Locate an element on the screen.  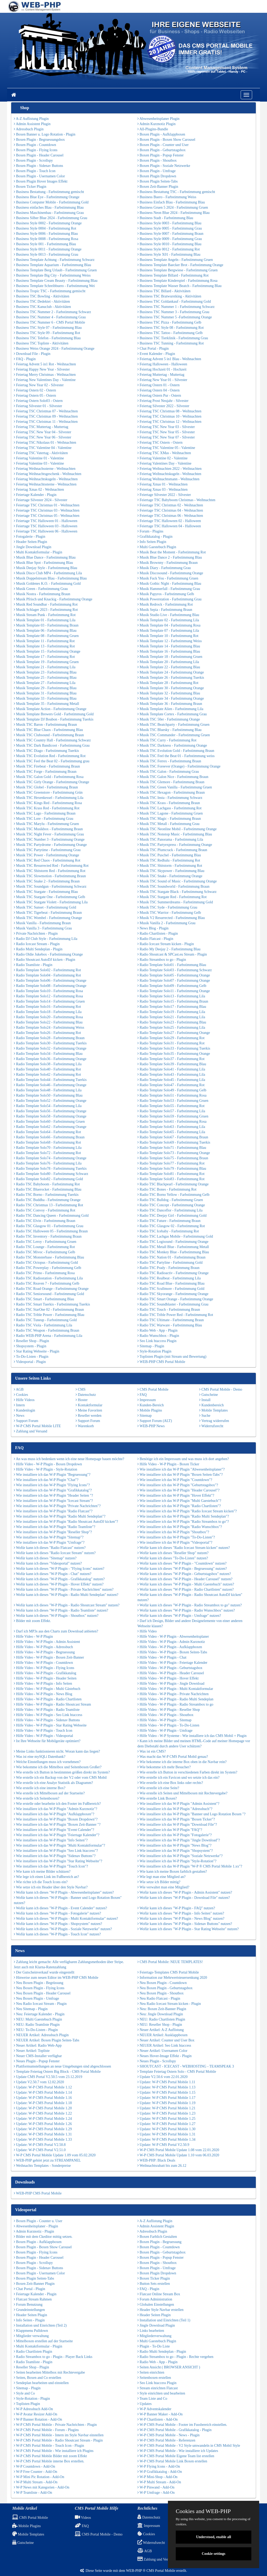
Musik TSC Galon Nice - Farbstimmung Braun is located at coordinates (172, 777).